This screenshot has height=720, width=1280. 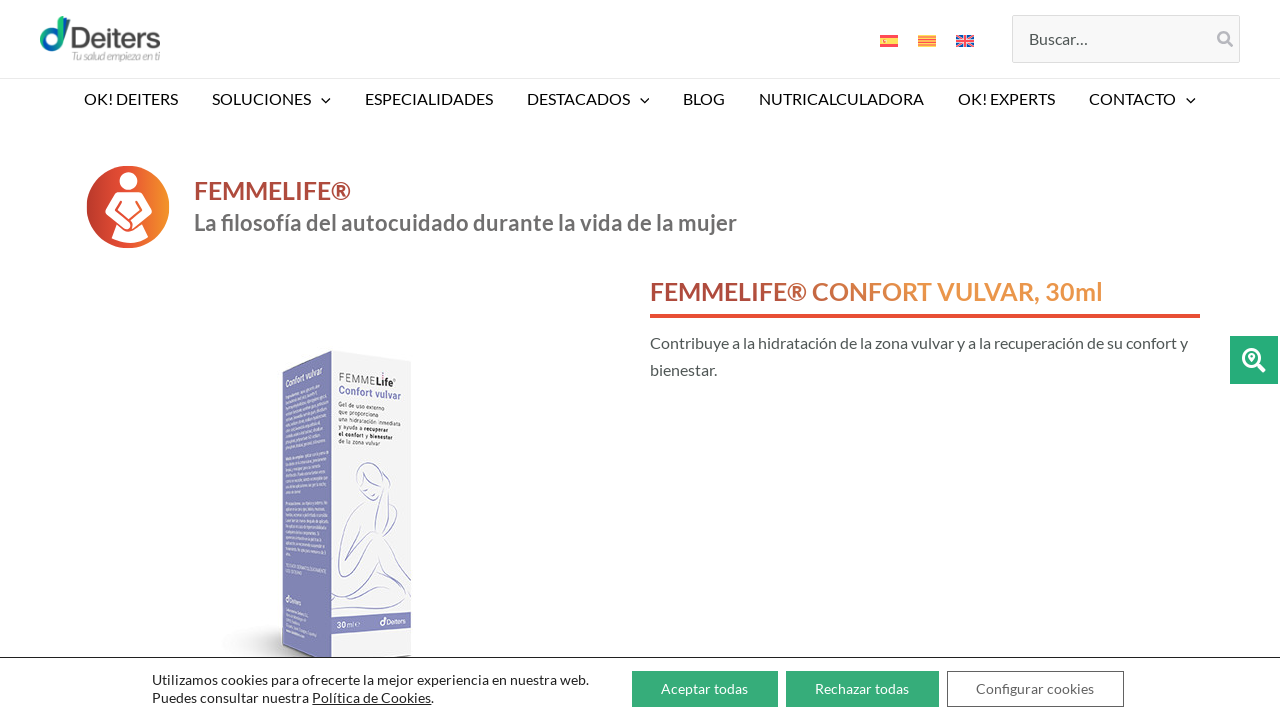 I want to click on Configurar cookies, so click(x=1036, y=688).